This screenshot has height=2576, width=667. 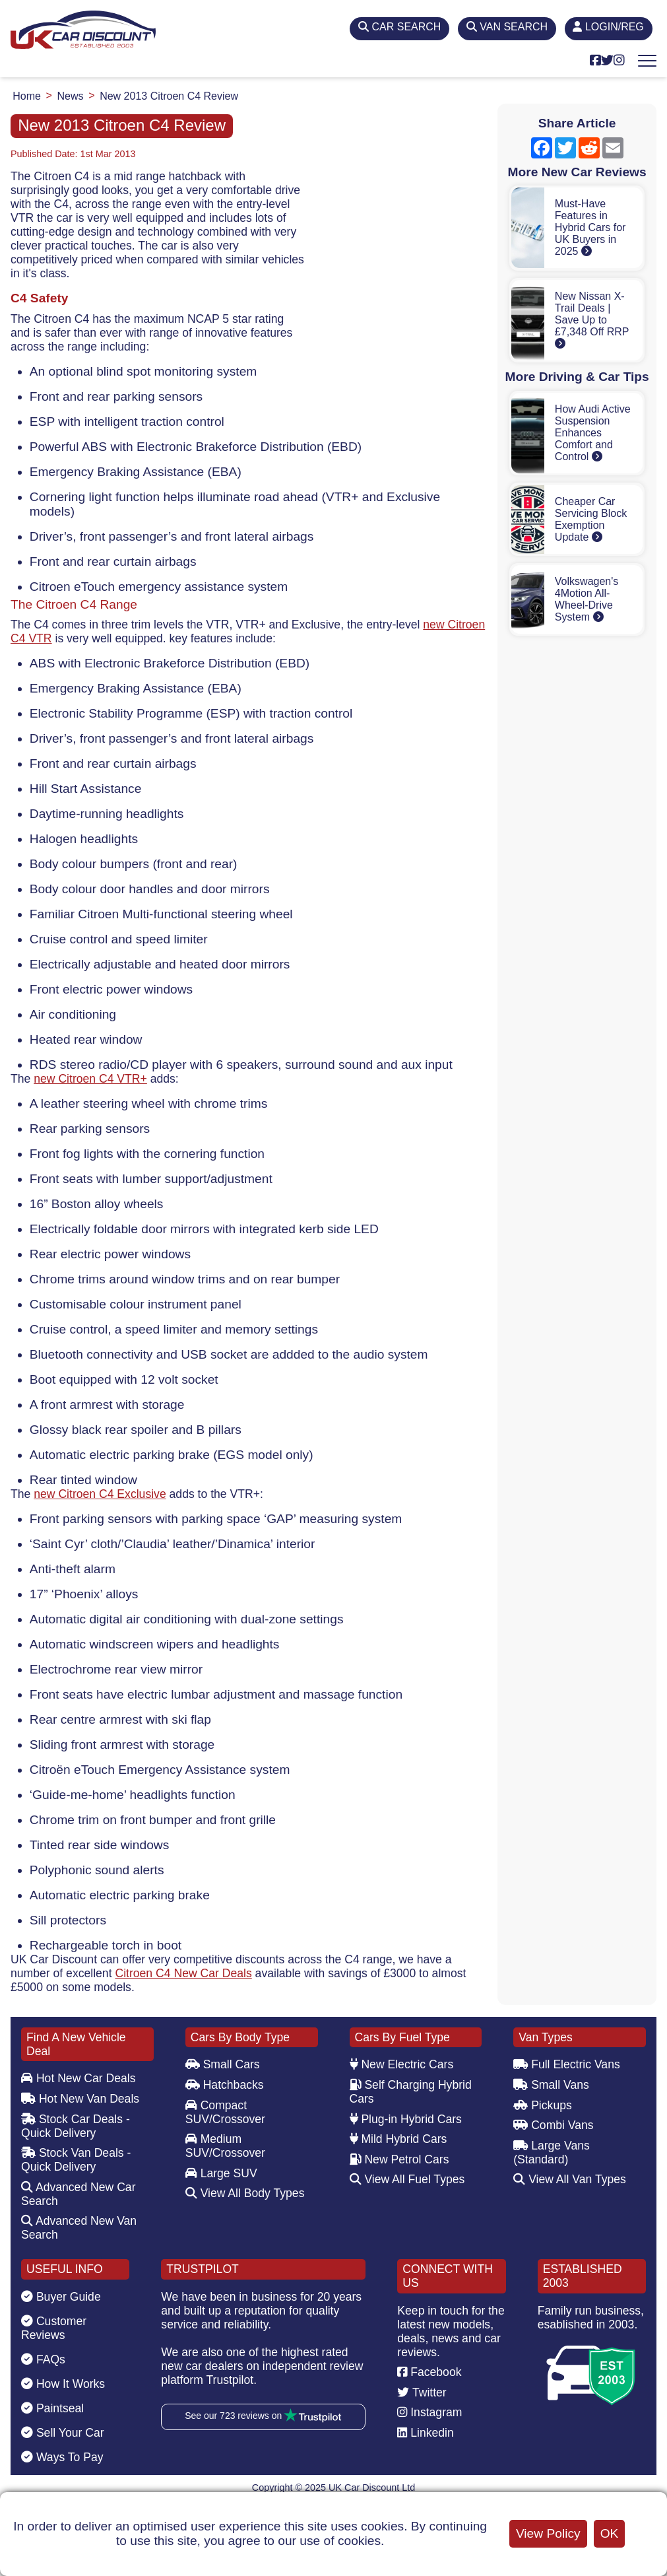 What do you see at coordinates (63, 2383) in the screenshot?
I see `How It Works` at bounding box center [63, 2383].